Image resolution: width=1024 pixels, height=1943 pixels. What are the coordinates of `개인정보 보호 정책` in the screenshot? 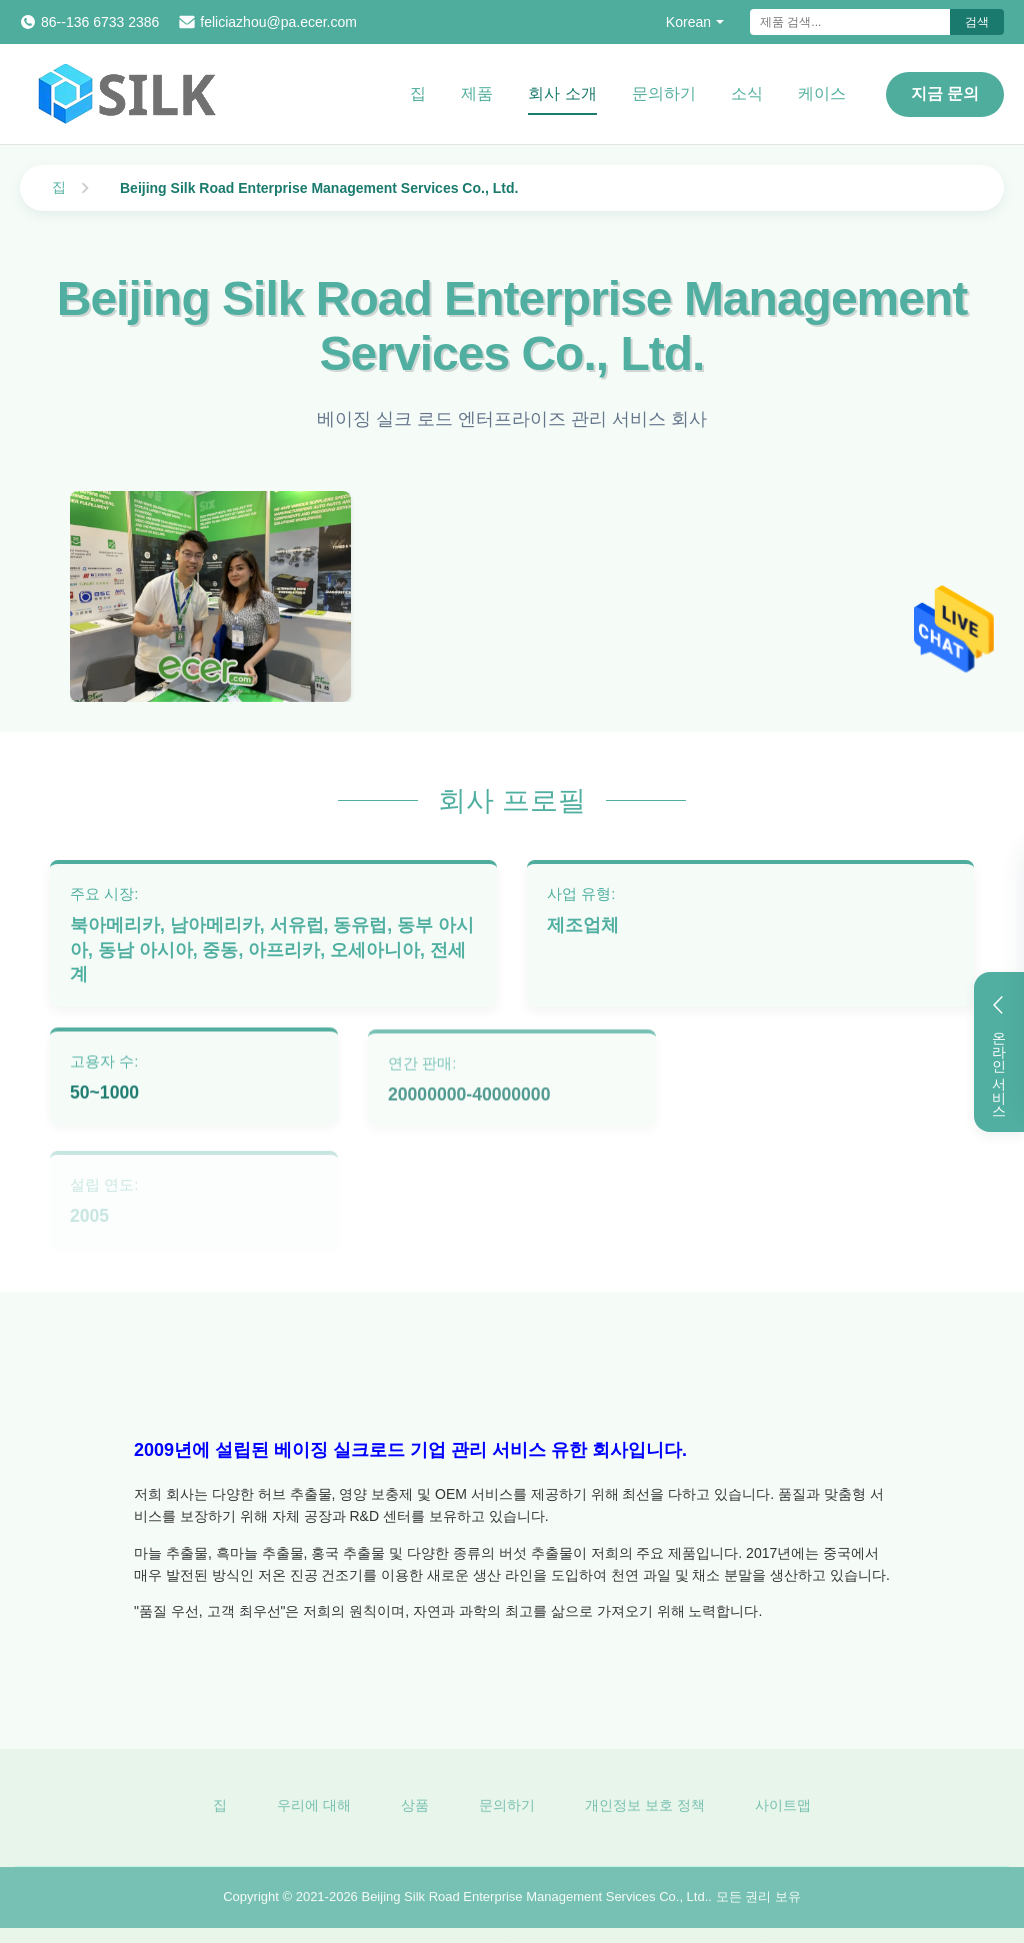 It's located at (645, 1809).